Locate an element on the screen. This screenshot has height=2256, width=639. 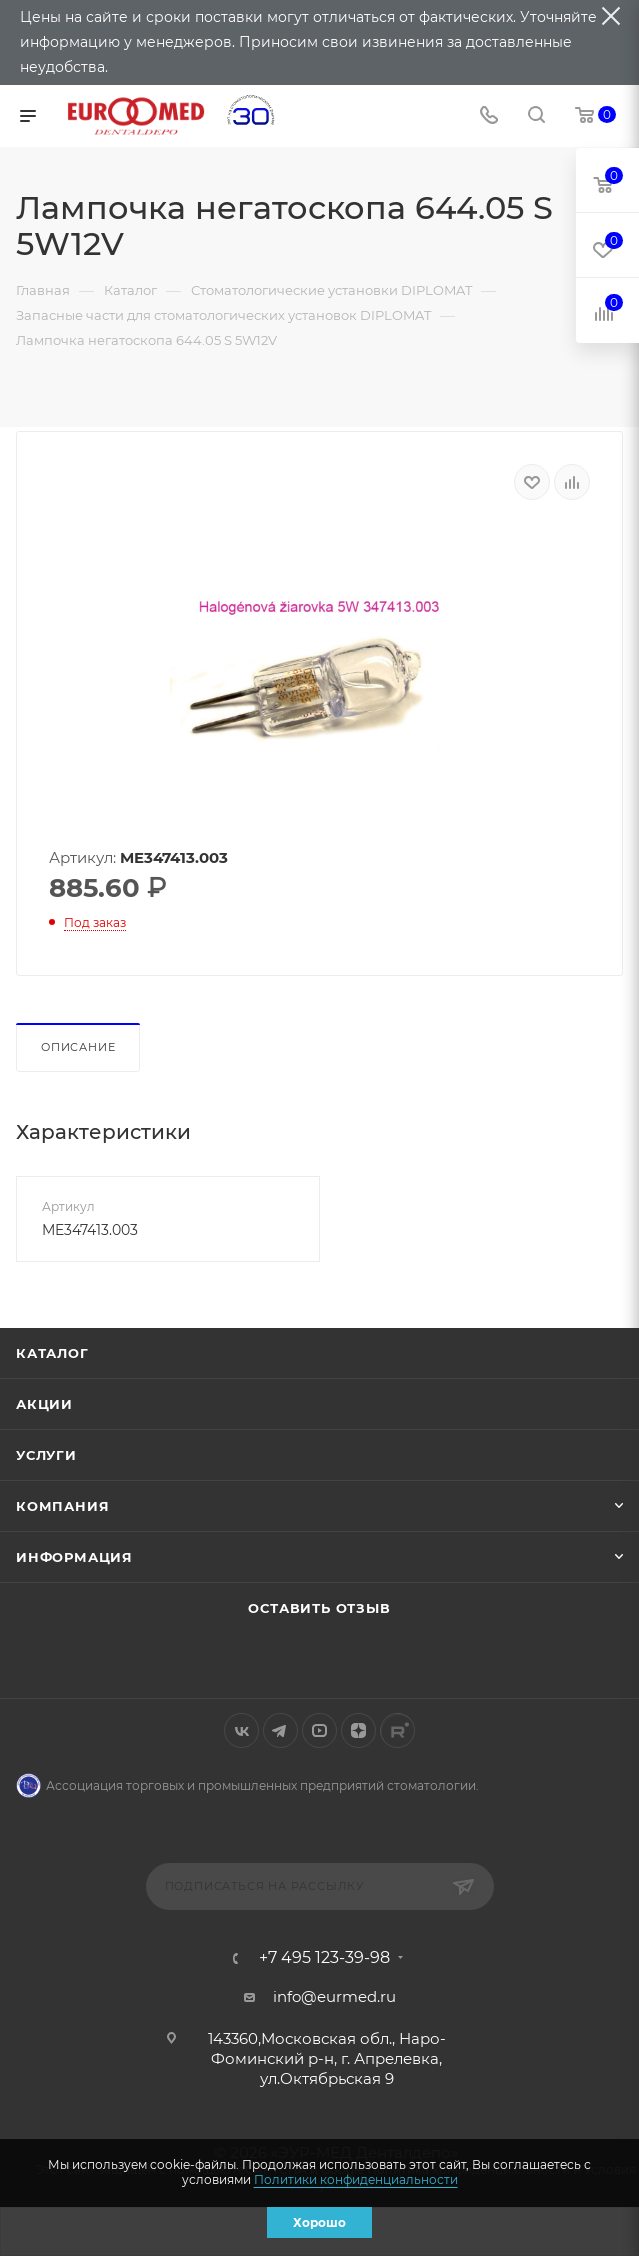
Rutube is located at coordinates (397, 1730).